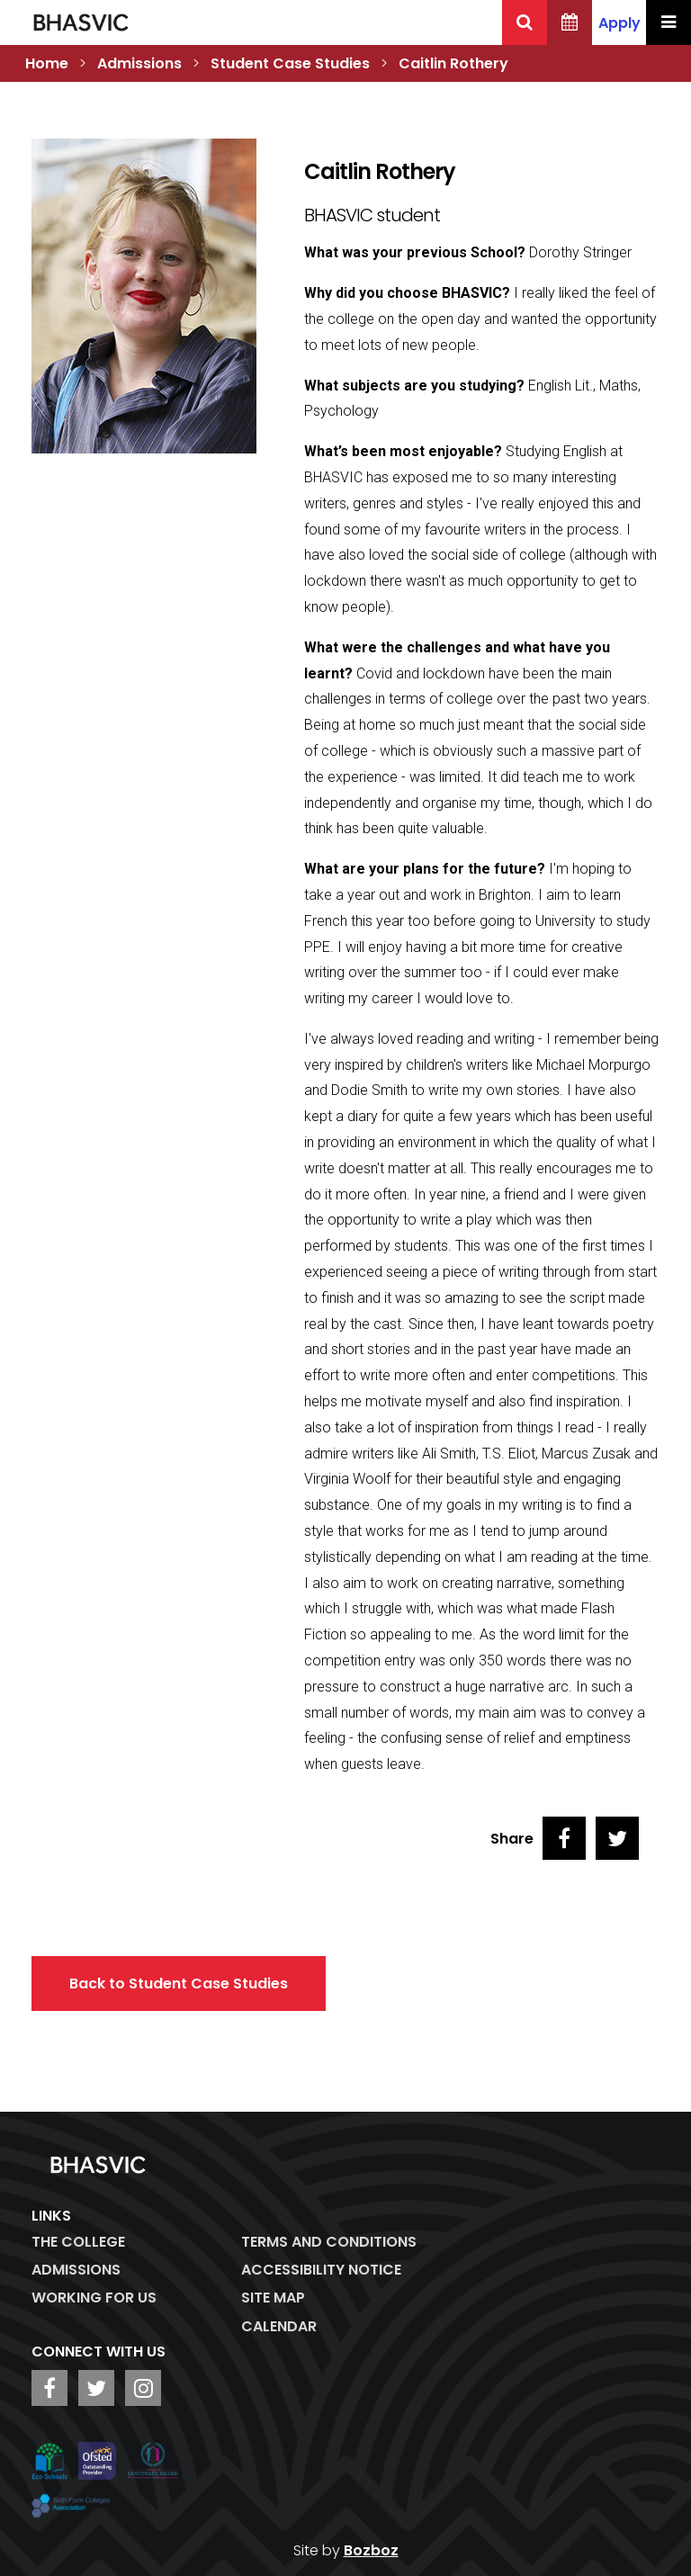  I want to click on [Search BHASVIC], so click(524, 22).